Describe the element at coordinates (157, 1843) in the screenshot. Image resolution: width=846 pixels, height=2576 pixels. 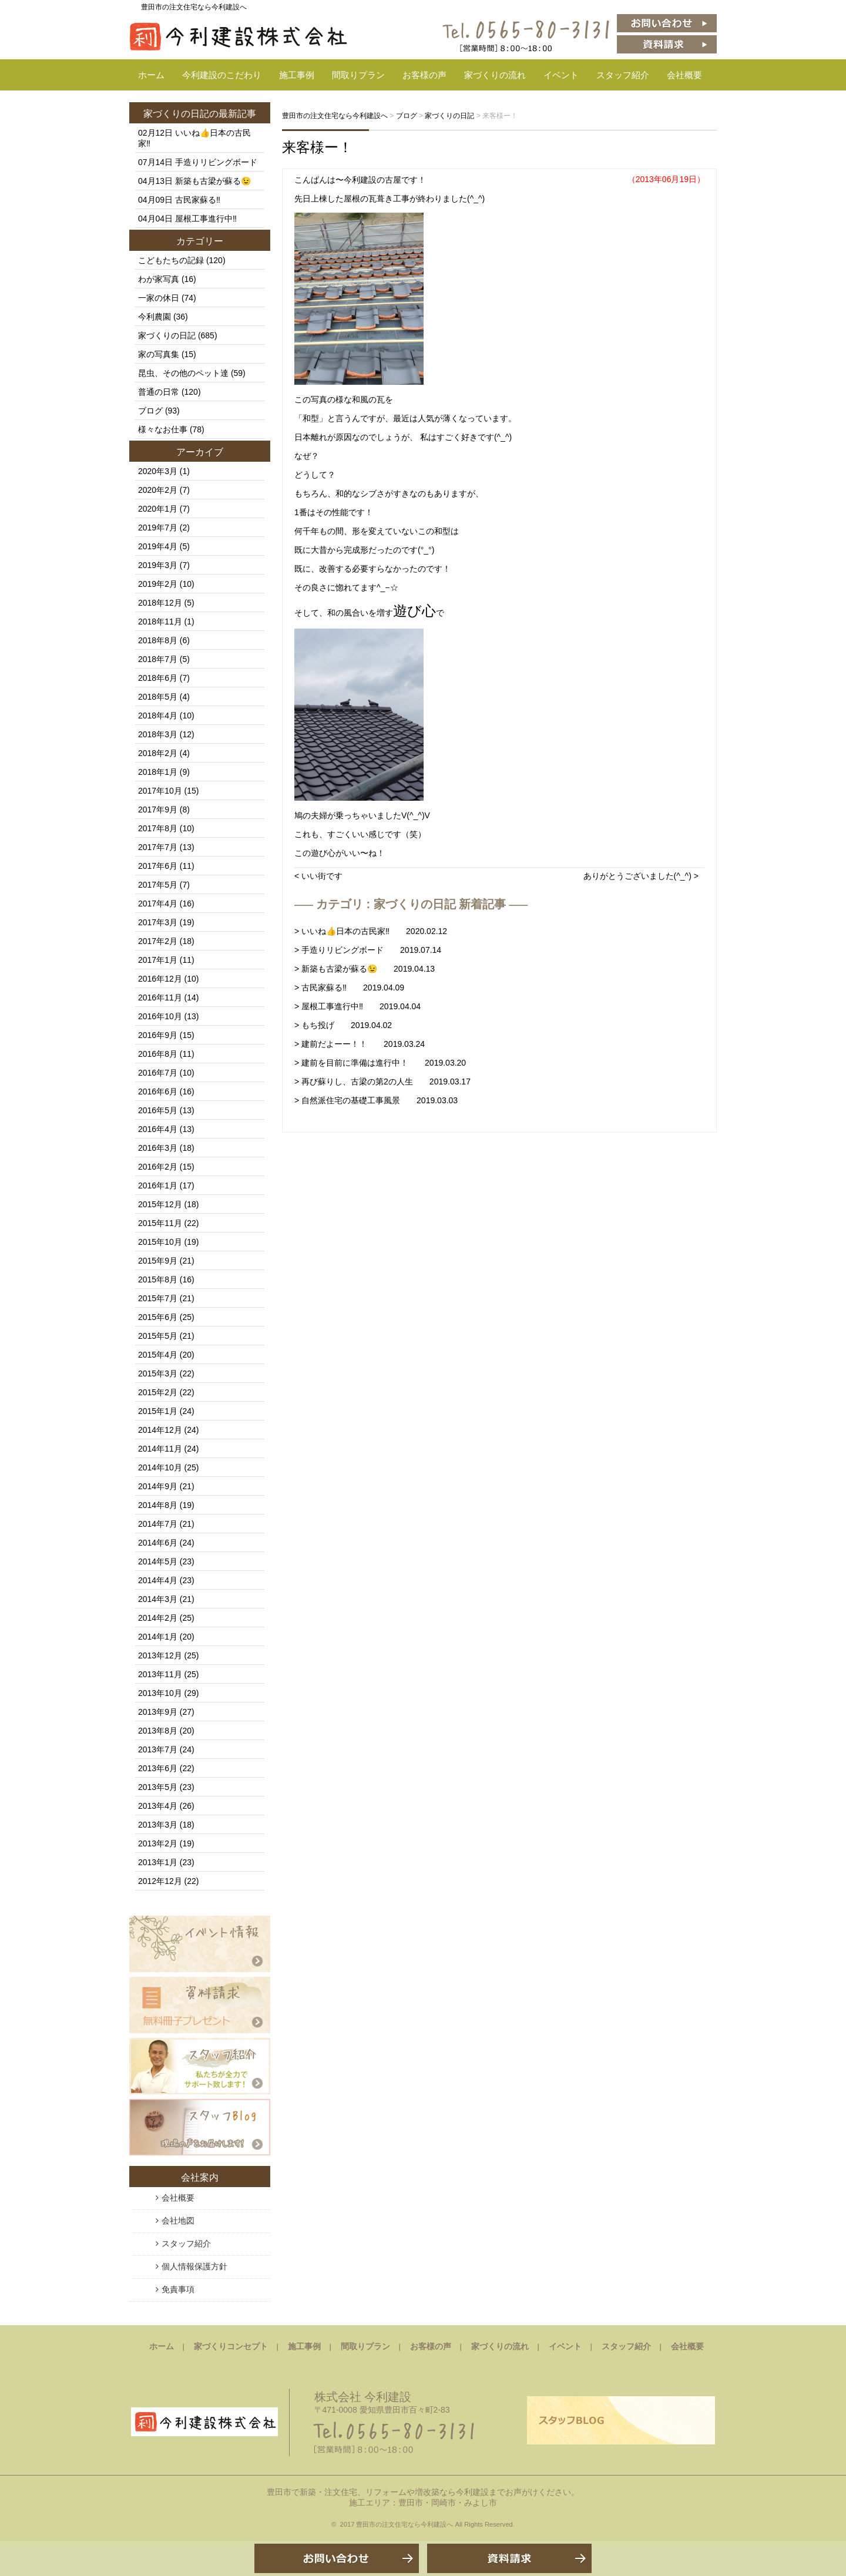
I see `2013年2月` at that location.